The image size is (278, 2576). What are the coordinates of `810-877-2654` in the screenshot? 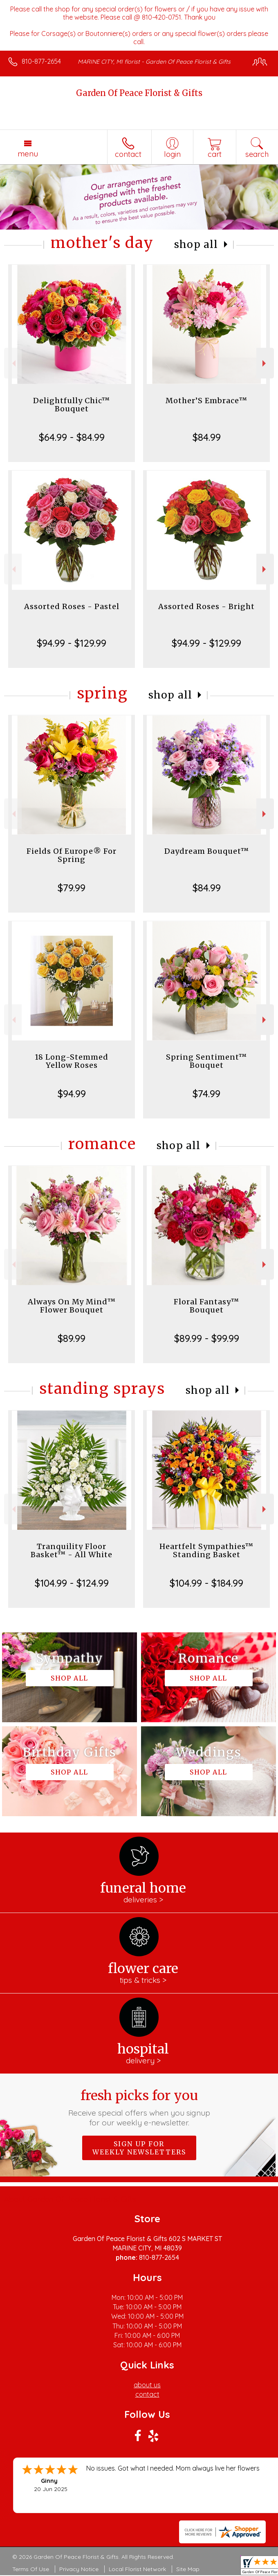 It's located at (41, 61).